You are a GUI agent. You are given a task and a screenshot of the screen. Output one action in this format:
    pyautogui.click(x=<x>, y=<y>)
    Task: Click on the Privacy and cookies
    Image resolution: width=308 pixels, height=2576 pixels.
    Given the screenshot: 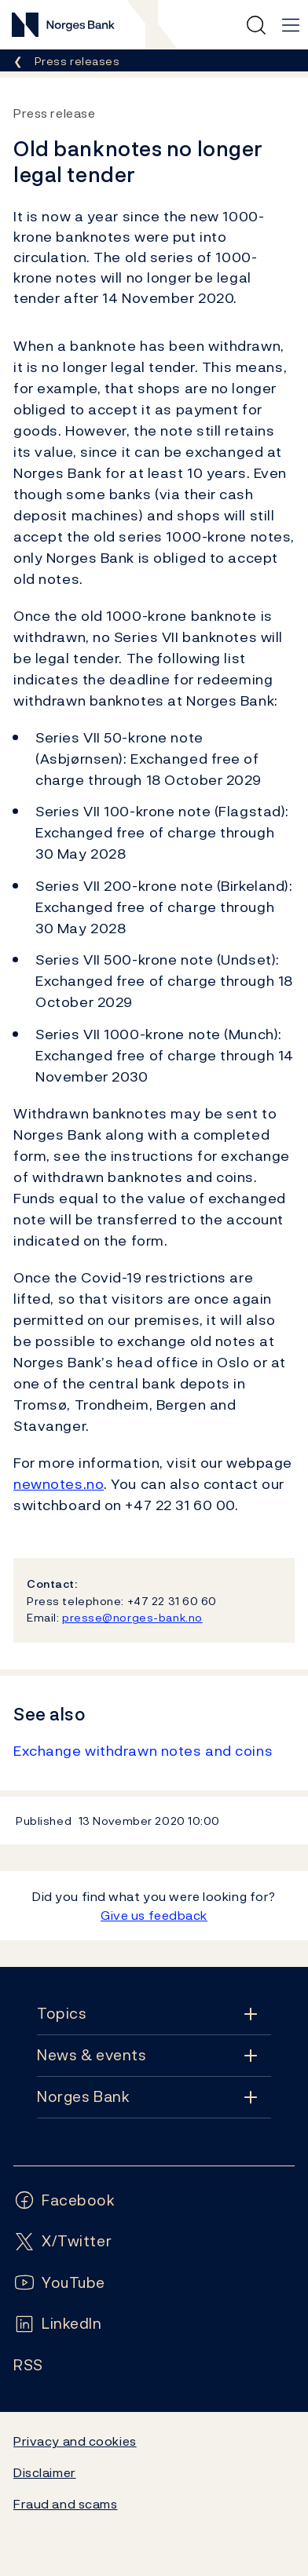 What is the action you would take?
    pyautogui.click(x=75, y=2441)
    